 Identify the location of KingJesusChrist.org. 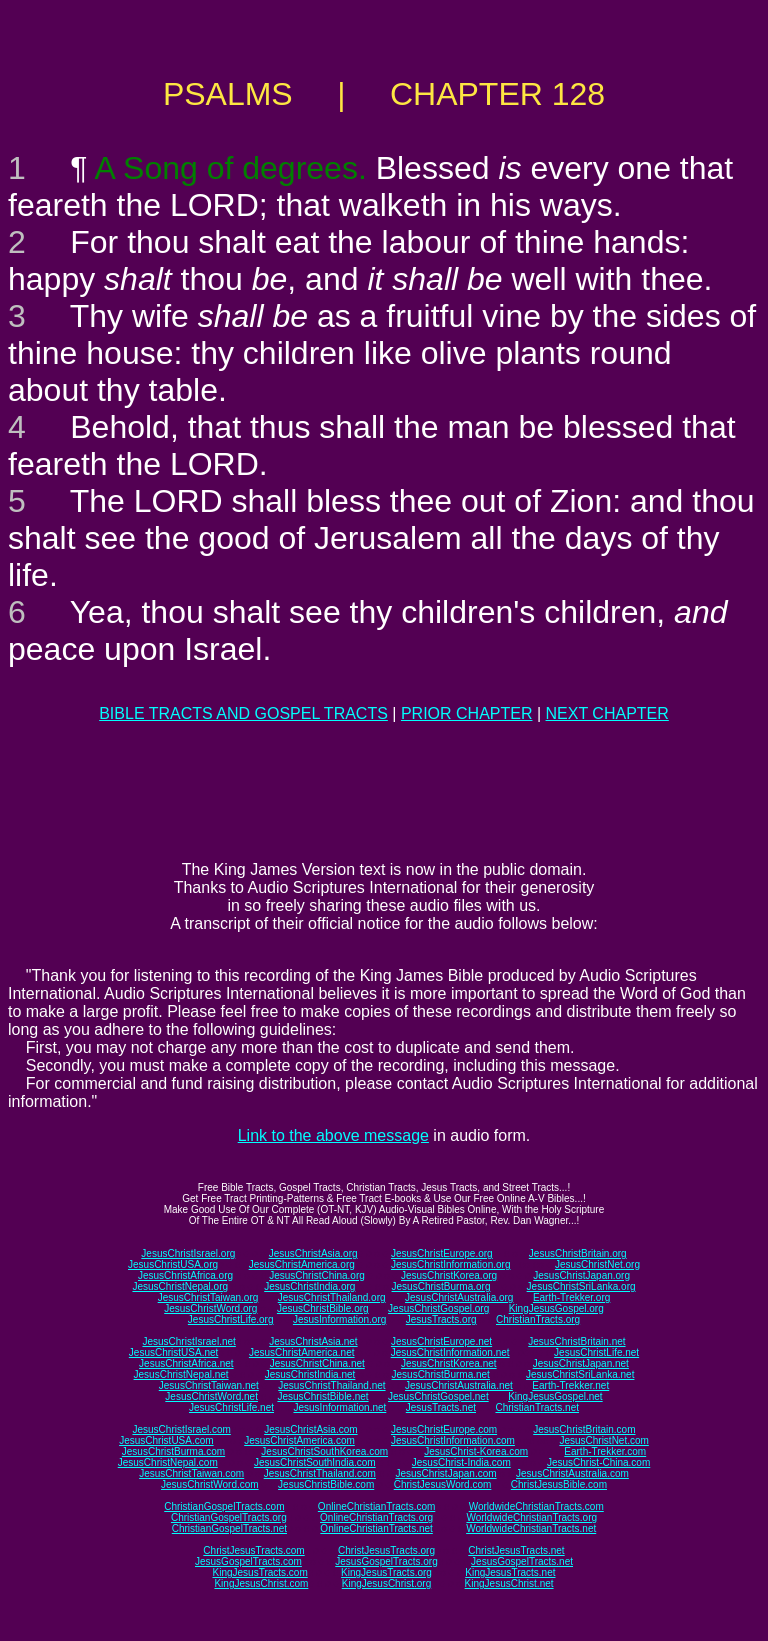
(386, 1583).